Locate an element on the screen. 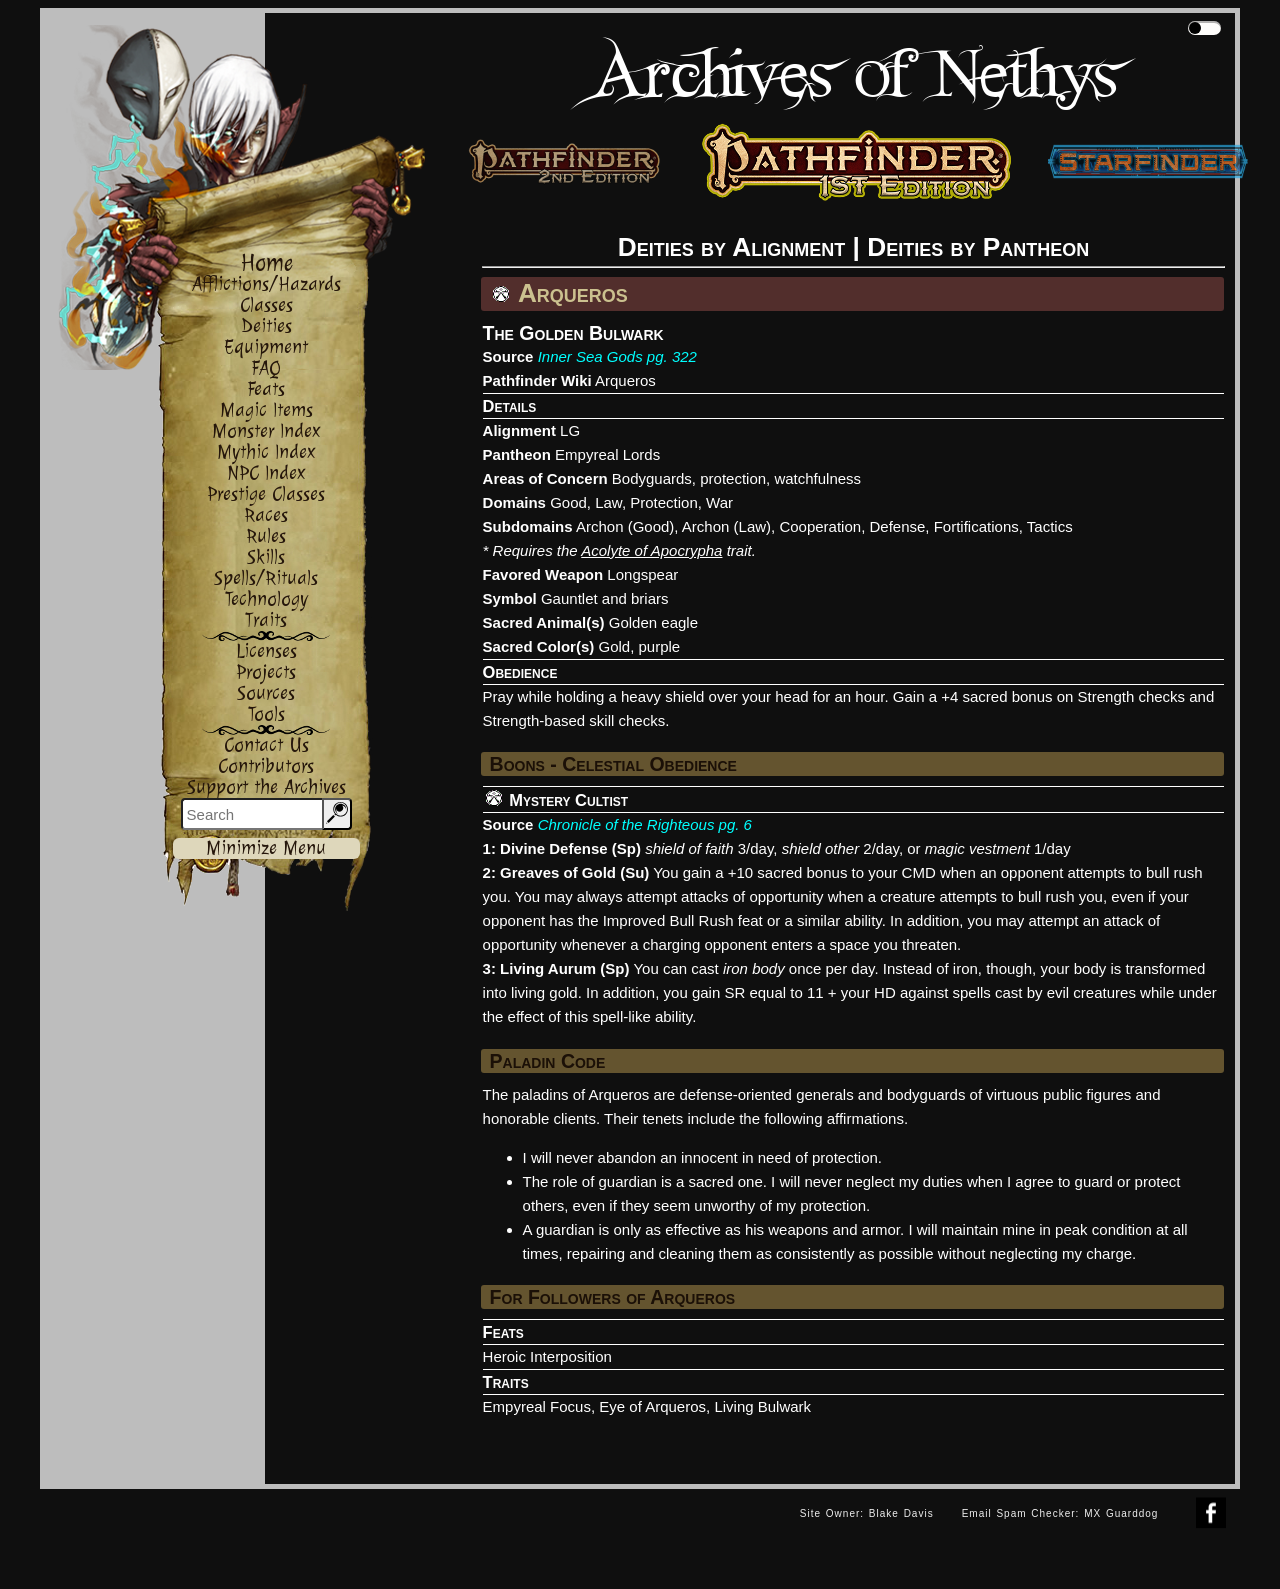 The image size is (1280, 1589). Heroic Interposition is located at coordinates (547, 1356).